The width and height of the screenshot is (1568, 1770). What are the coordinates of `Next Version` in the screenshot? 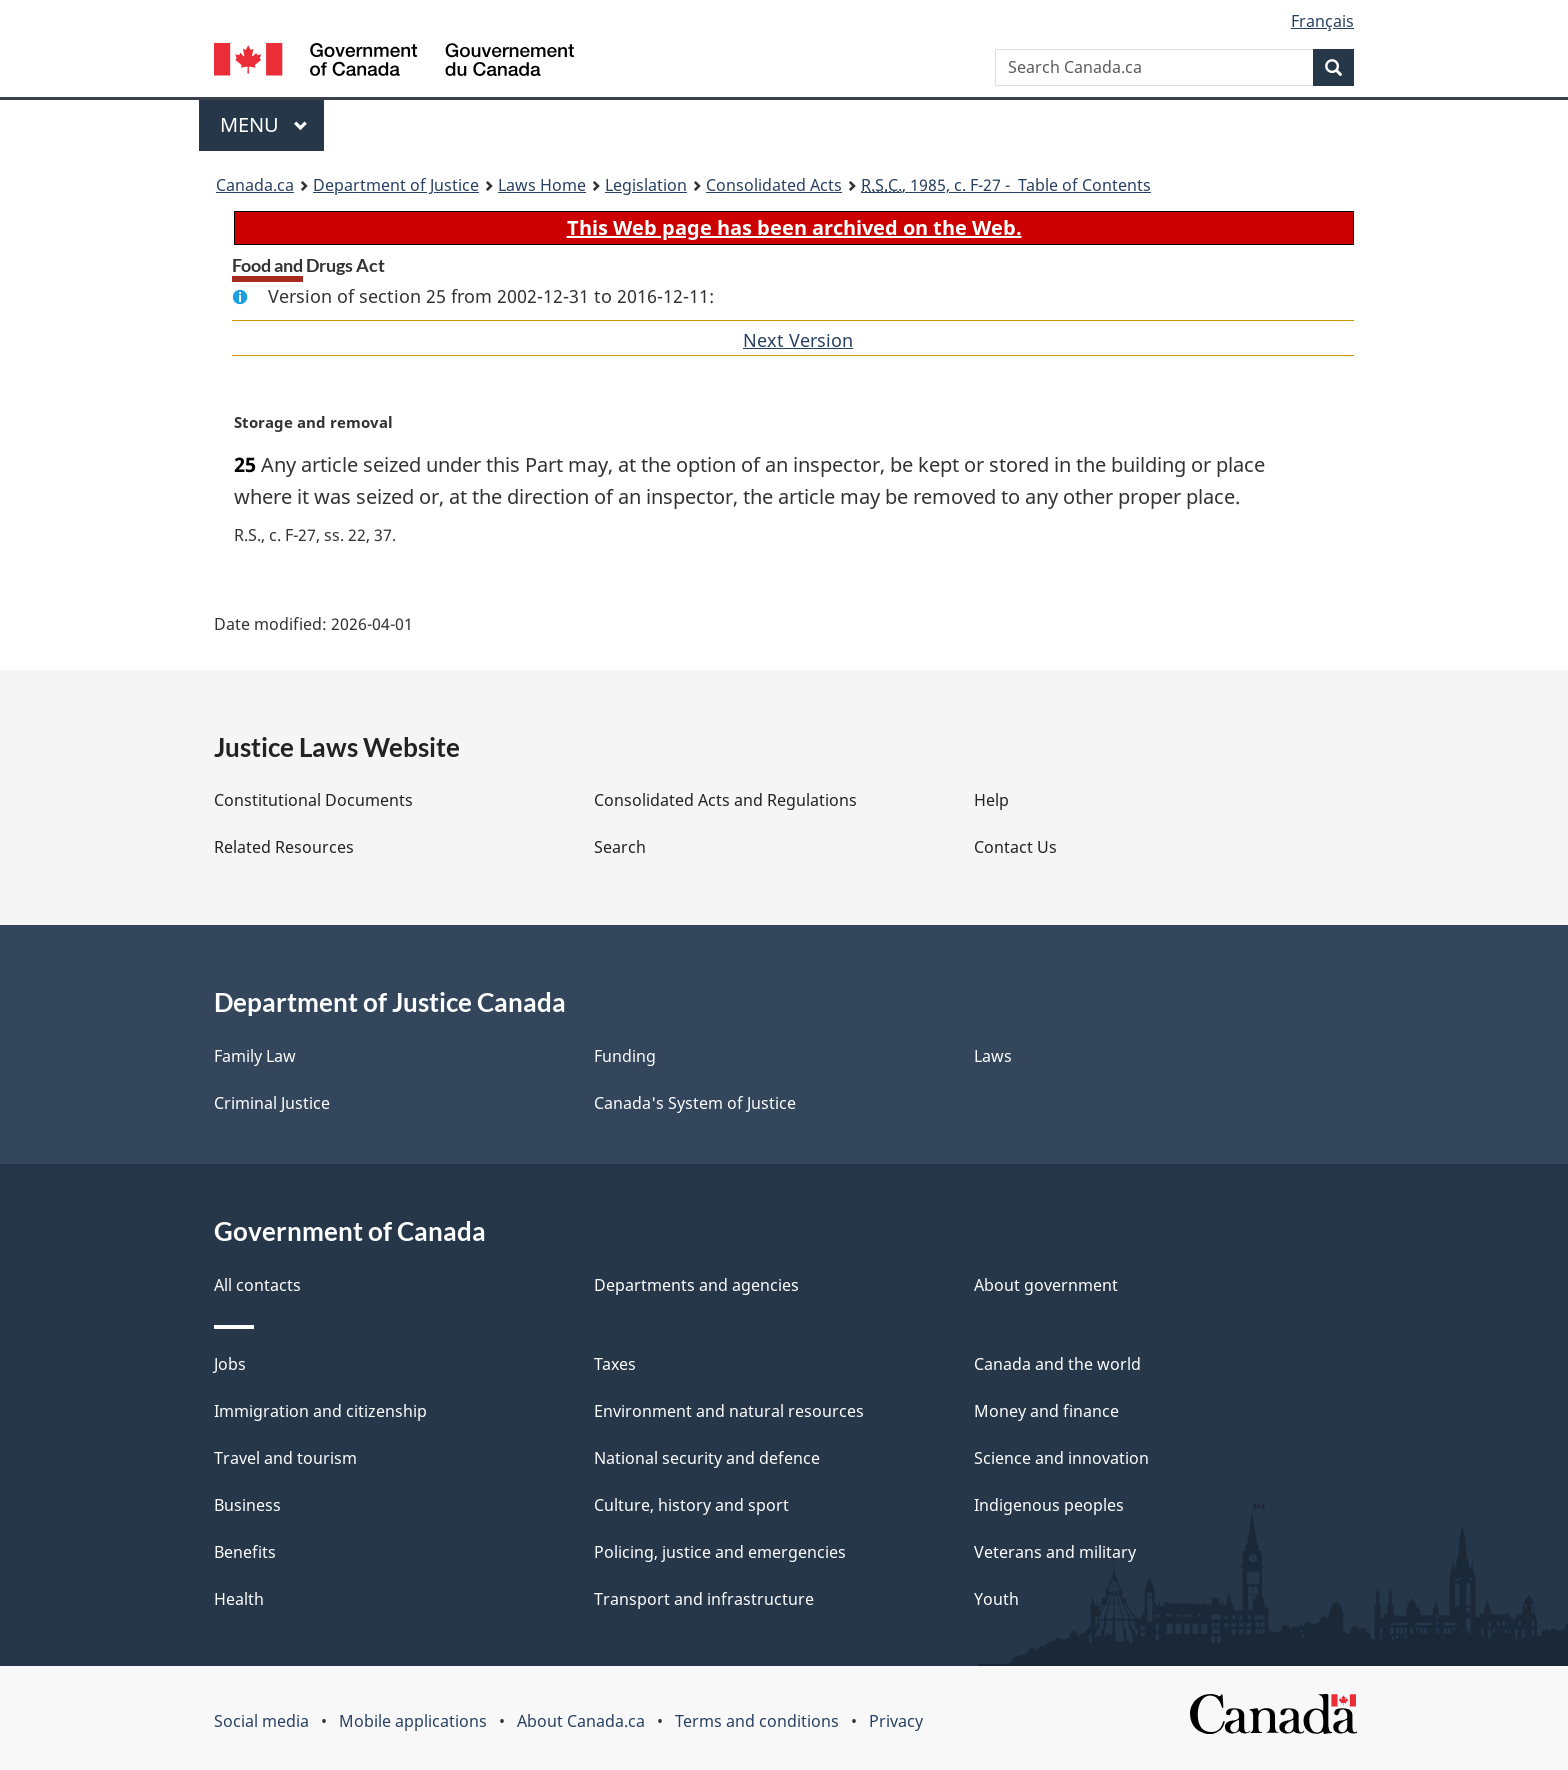 It's located at (798, 340).